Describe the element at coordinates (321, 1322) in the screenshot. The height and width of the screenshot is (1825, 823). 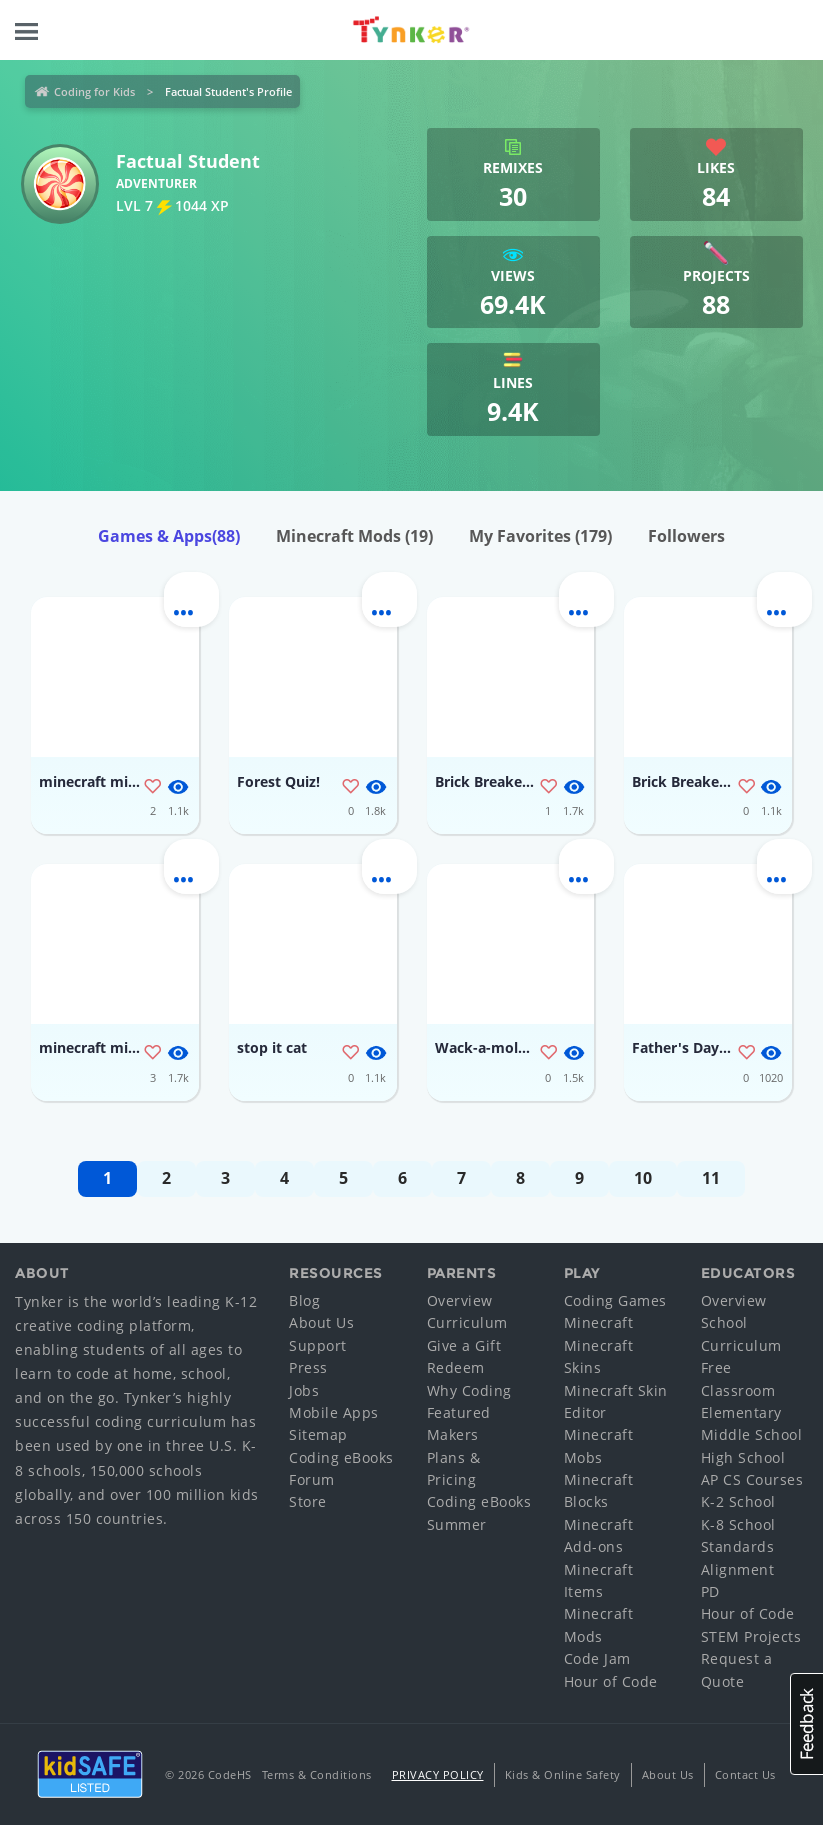
I see `About Us` at that location.